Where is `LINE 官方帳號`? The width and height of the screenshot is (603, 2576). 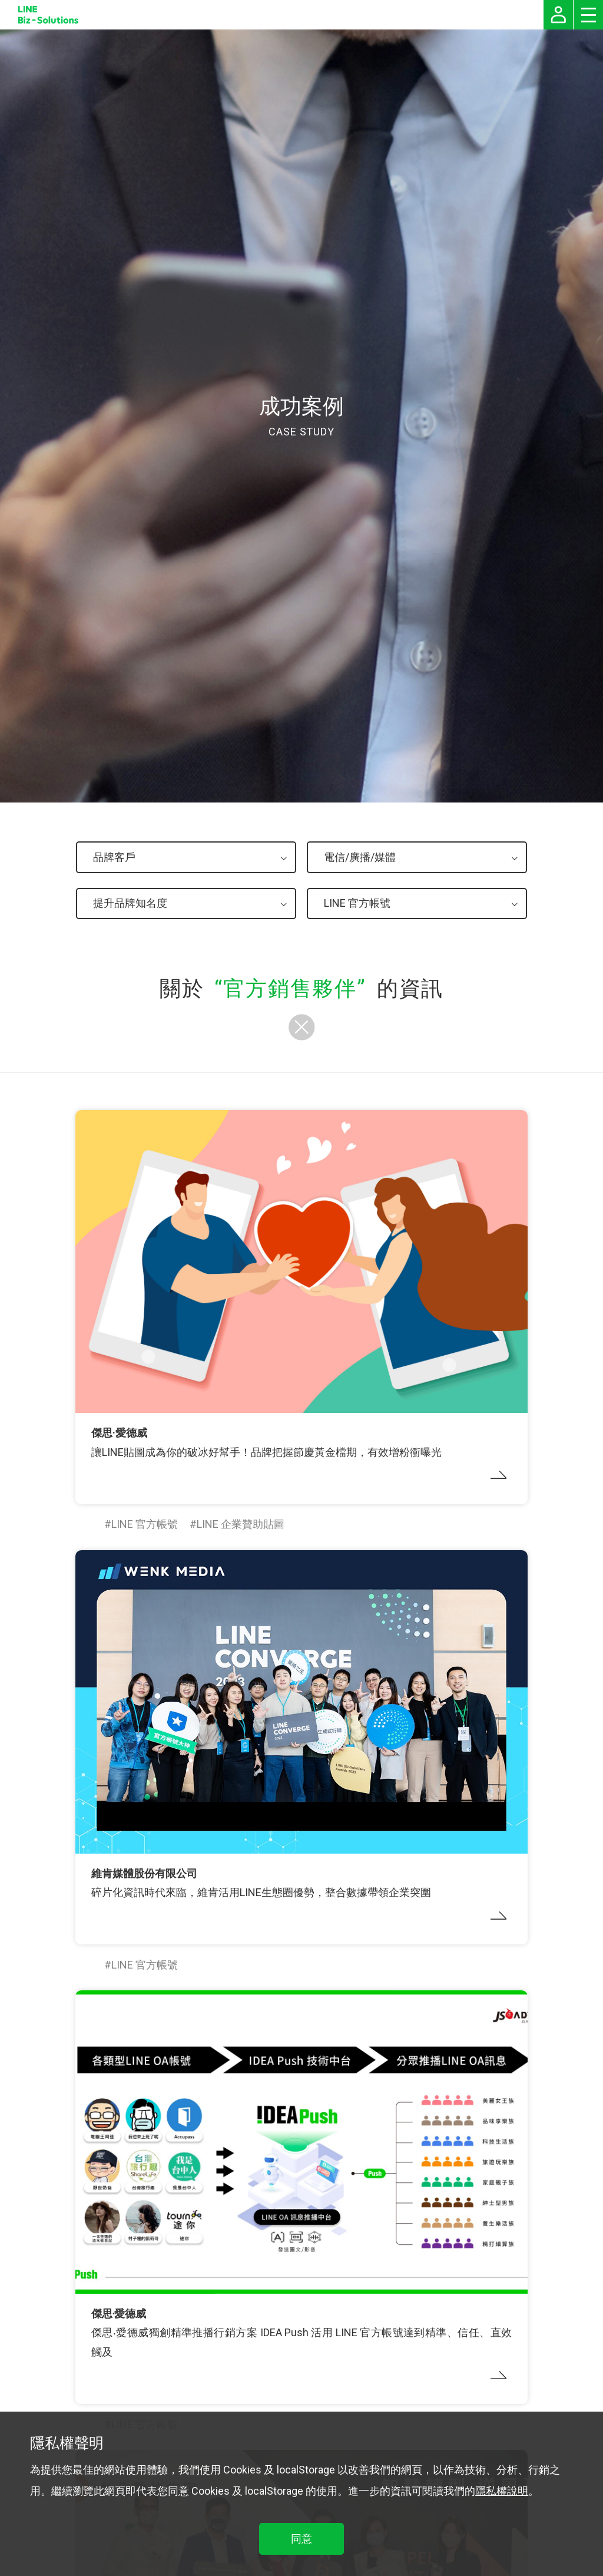
LINE 官方帳號 is located at coordinates (144, 1524).